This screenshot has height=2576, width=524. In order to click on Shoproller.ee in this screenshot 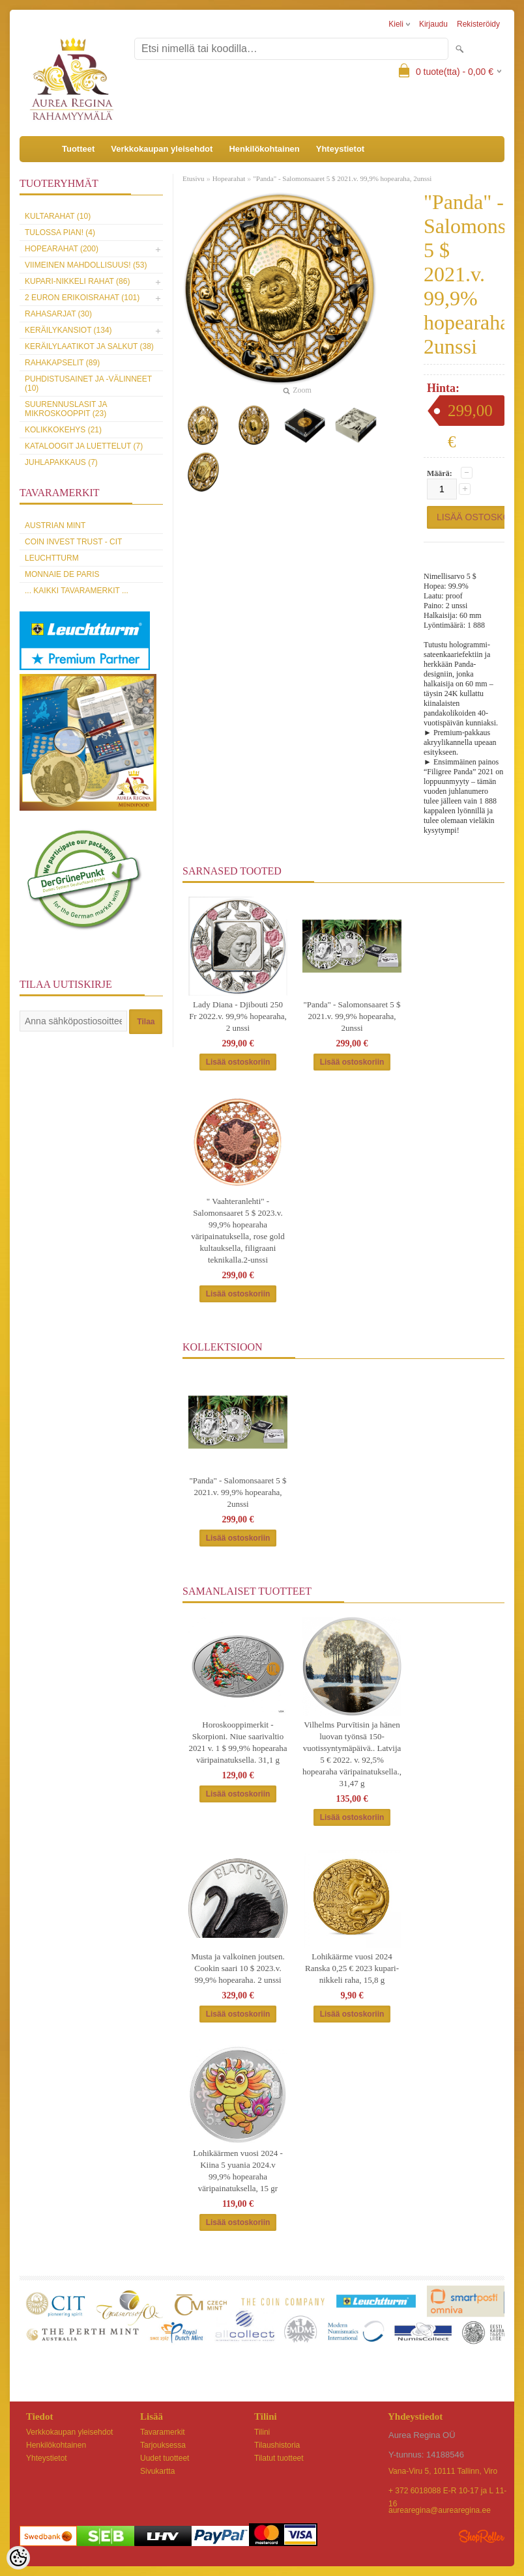, I will do `click(481, 2536)`.